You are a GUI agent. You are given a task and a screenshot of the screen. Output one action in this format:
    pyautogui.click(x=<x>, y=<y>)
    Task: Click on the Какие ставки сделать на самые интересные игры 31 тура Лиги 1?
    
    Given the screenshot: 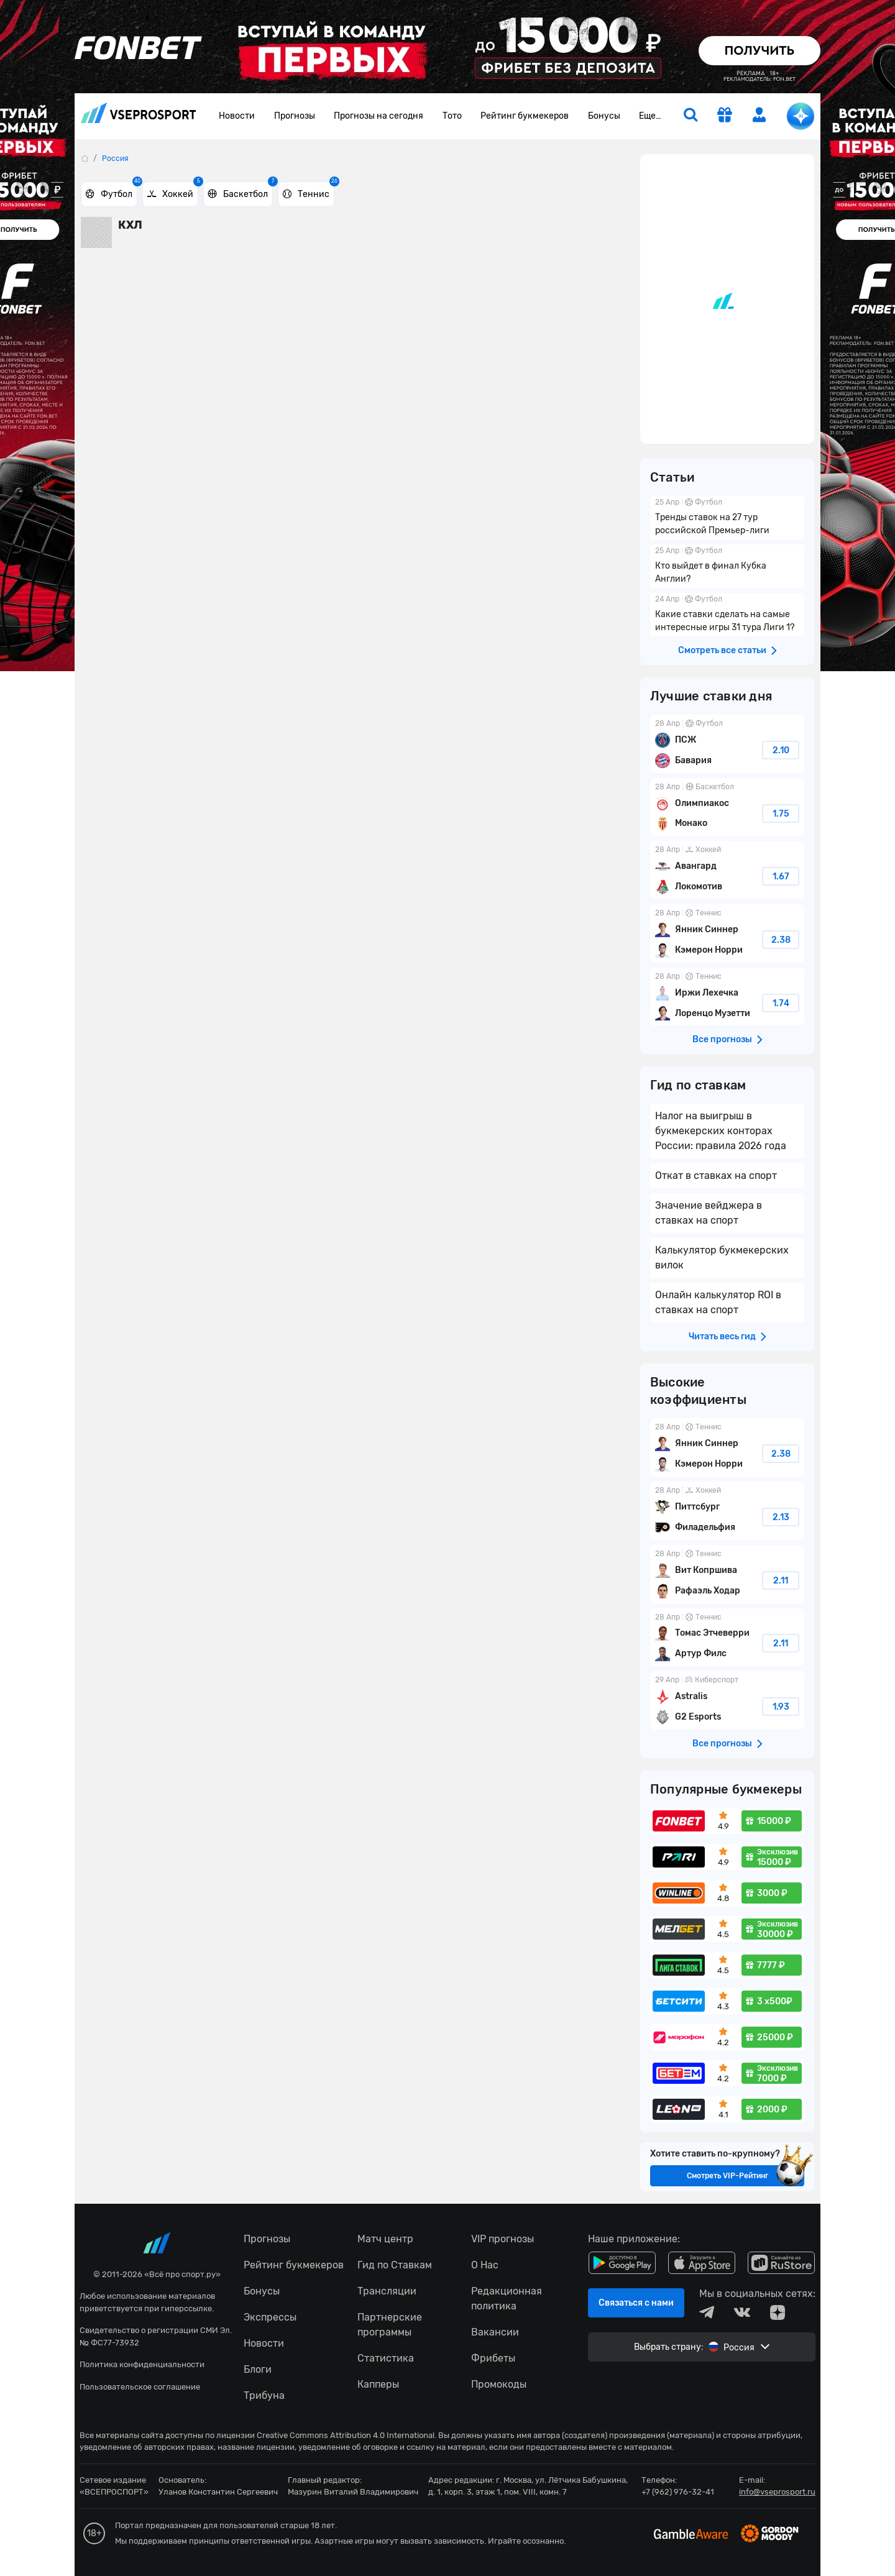 What is the action you would take?
    pyautogui.click(x=727, y=614)
    